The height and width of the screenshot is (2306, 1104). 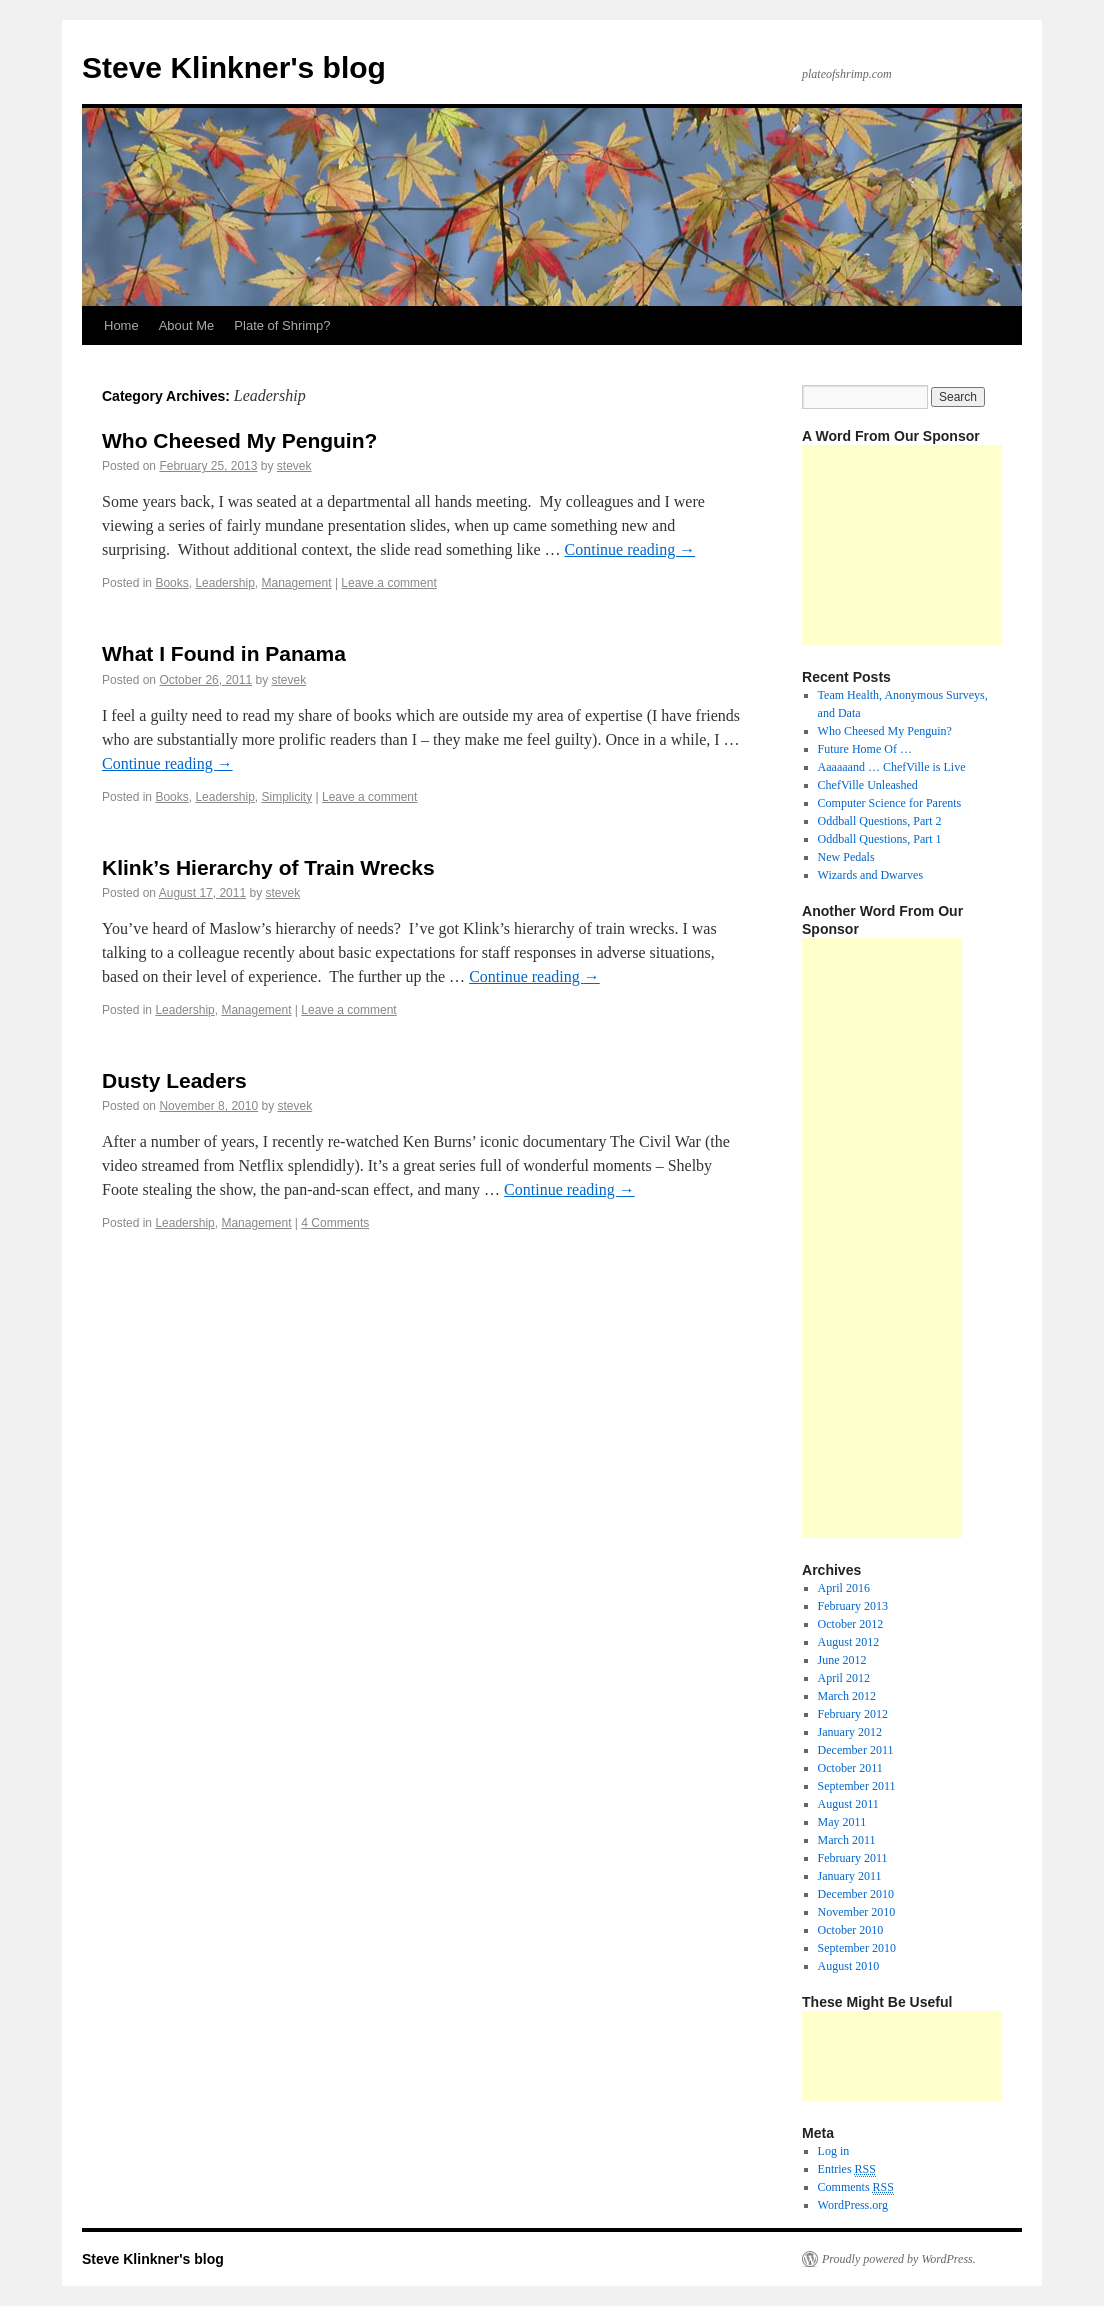 I want to click on Simplicity, so click(x=286, y=797).